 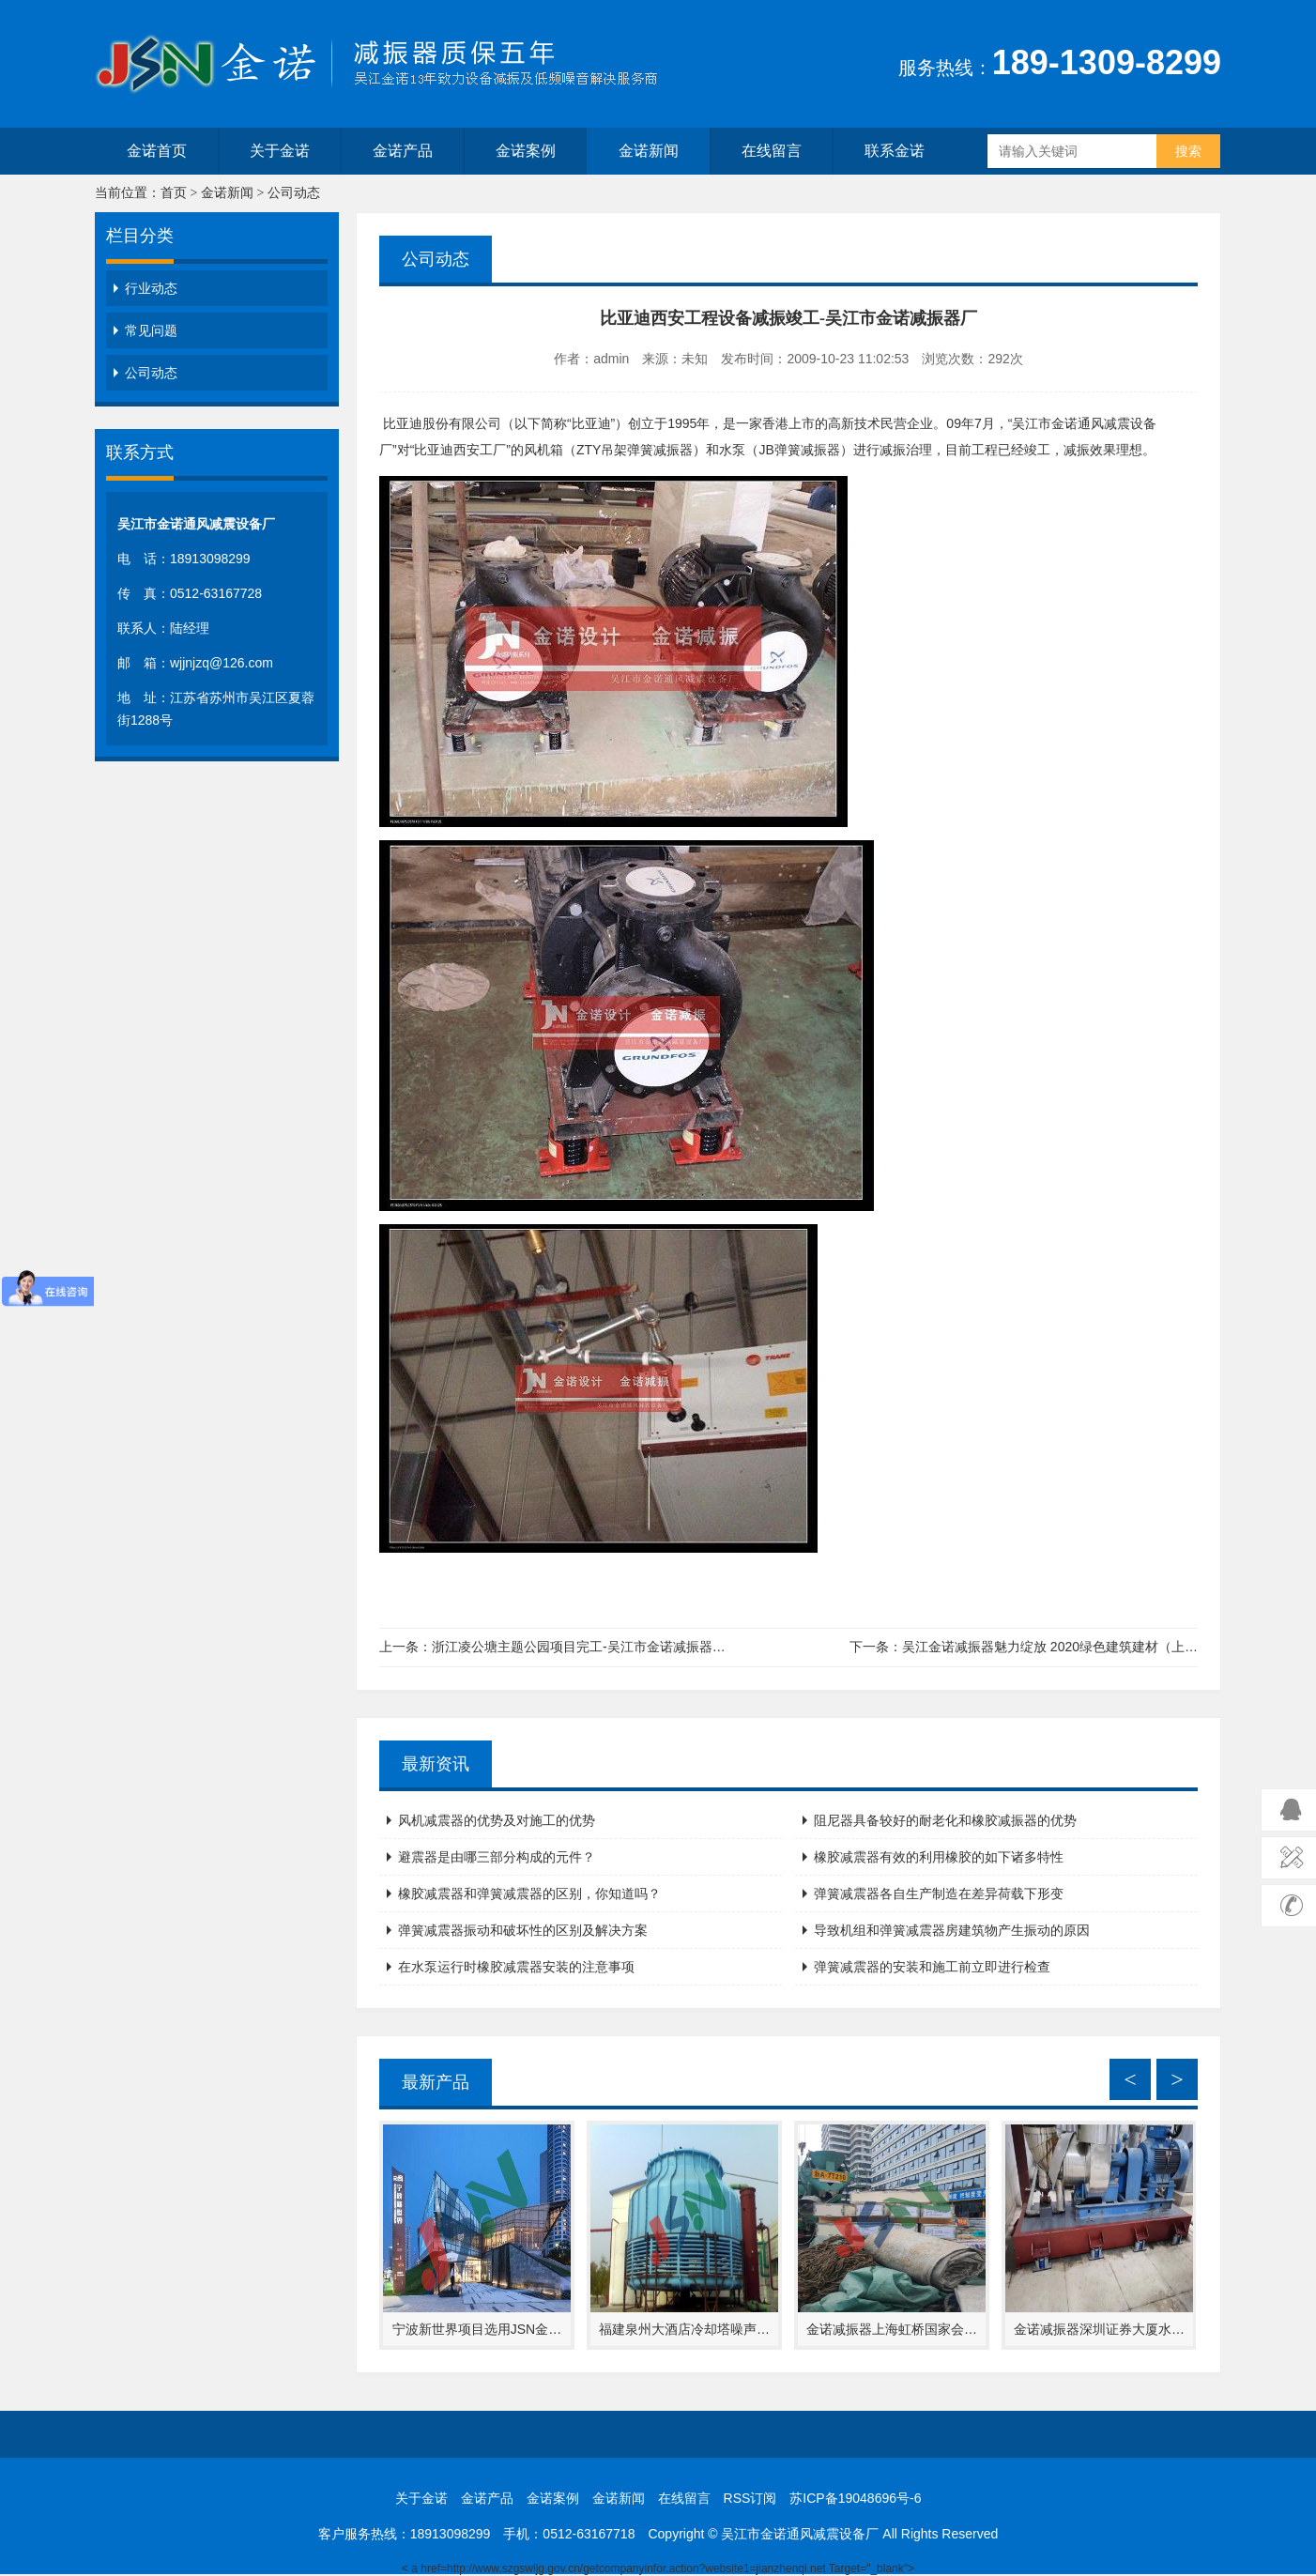 What do you see at coordinates (294, 193) in the screenshot?
I see `公司动态` at bounding box center [294, 193].